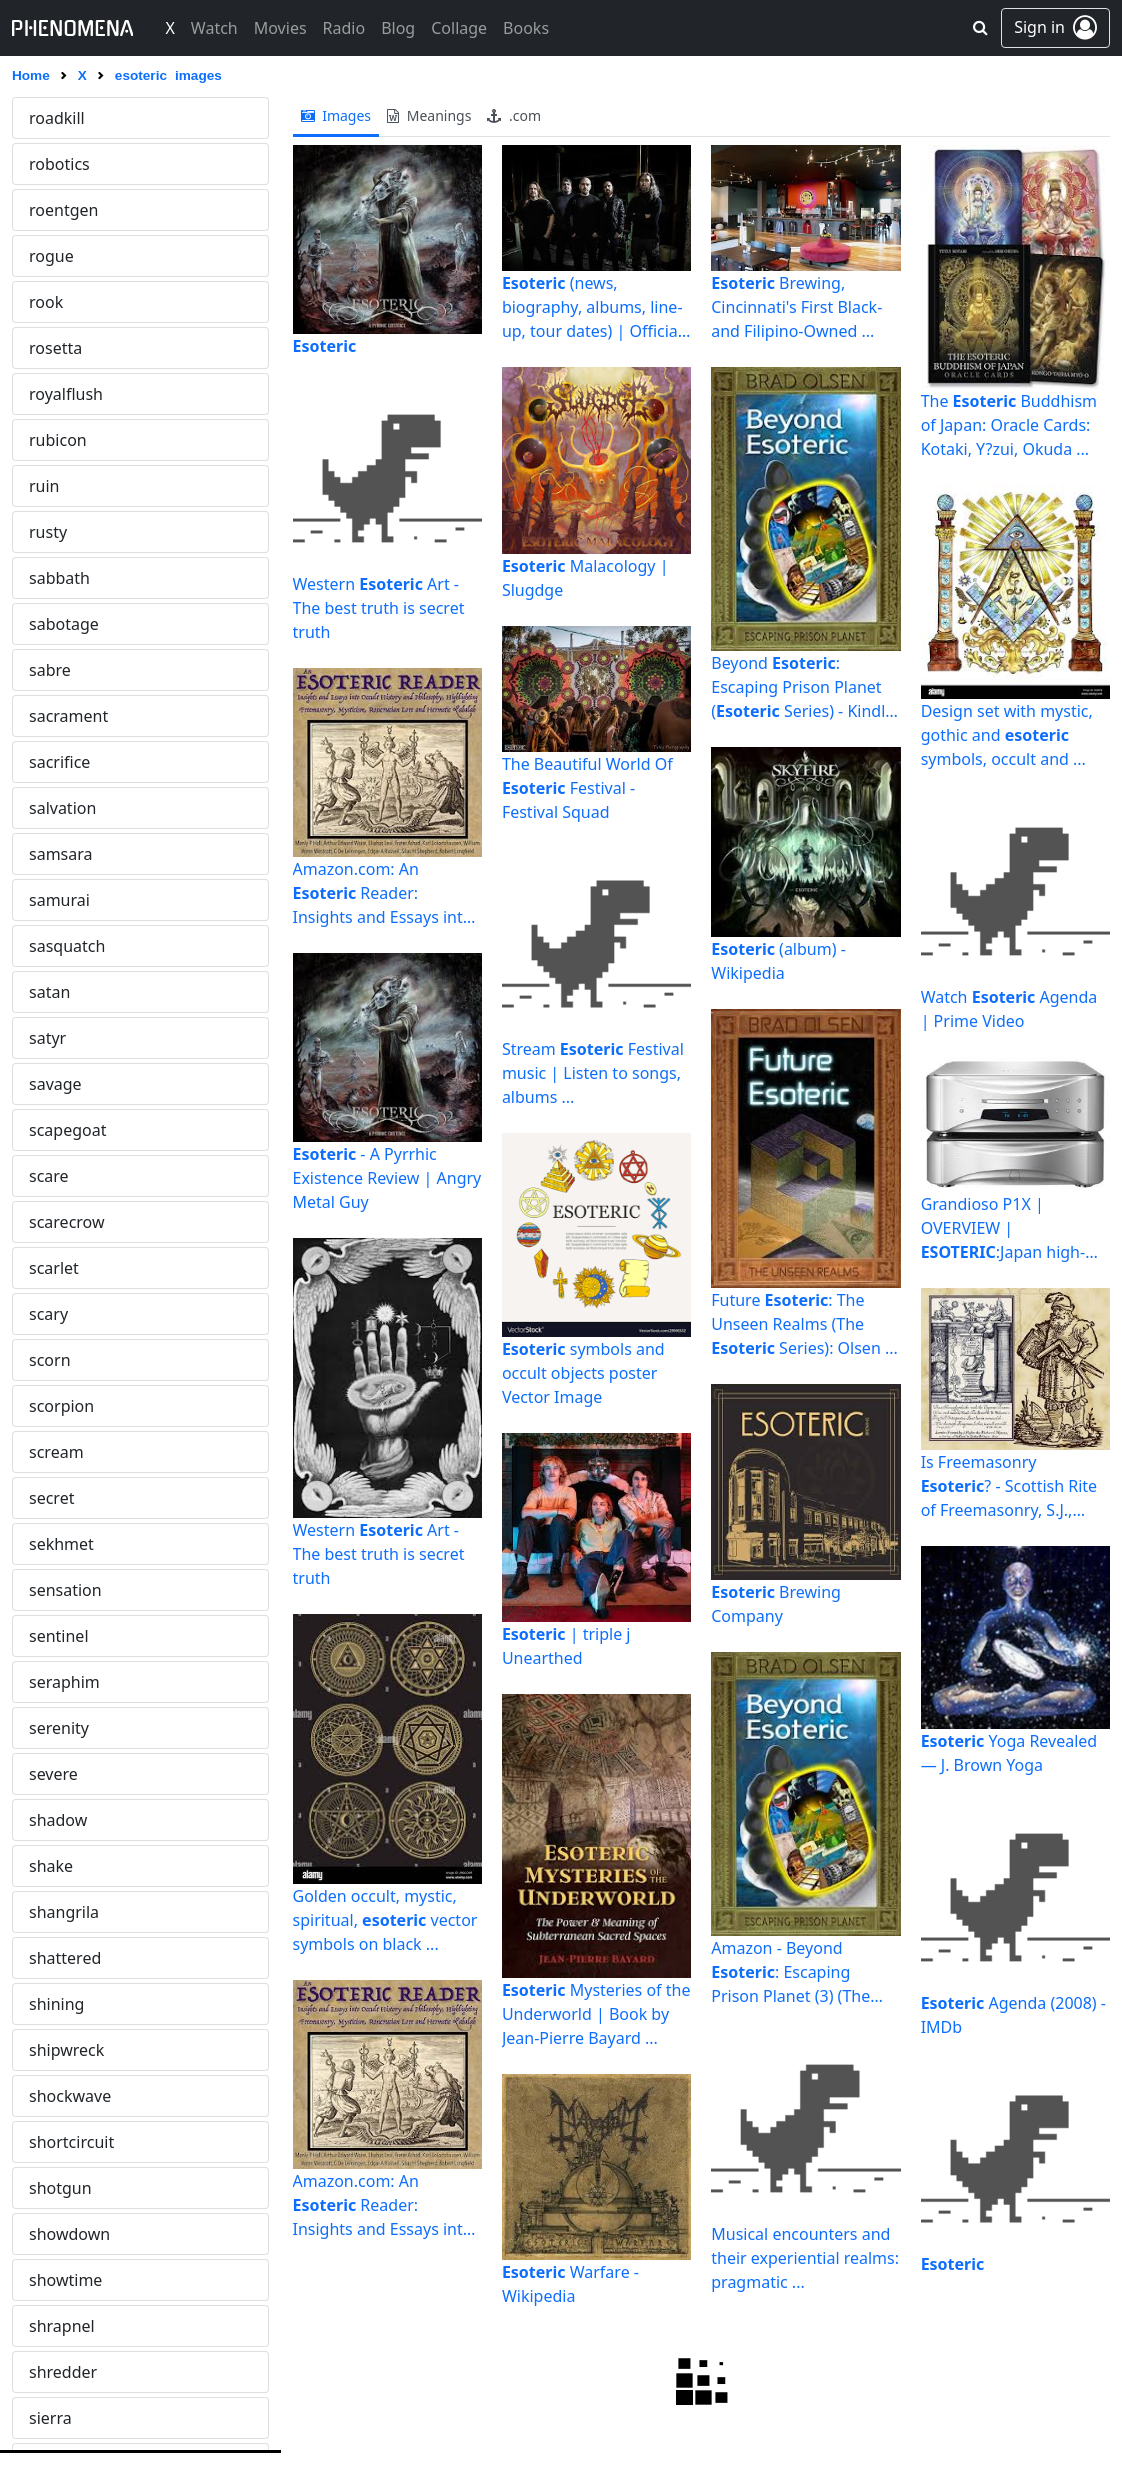 This screenshot has width=1122, height=2479. I want to click on (news, biography, albums, line-up, tour dates) | Official ..., so click(592, 307).